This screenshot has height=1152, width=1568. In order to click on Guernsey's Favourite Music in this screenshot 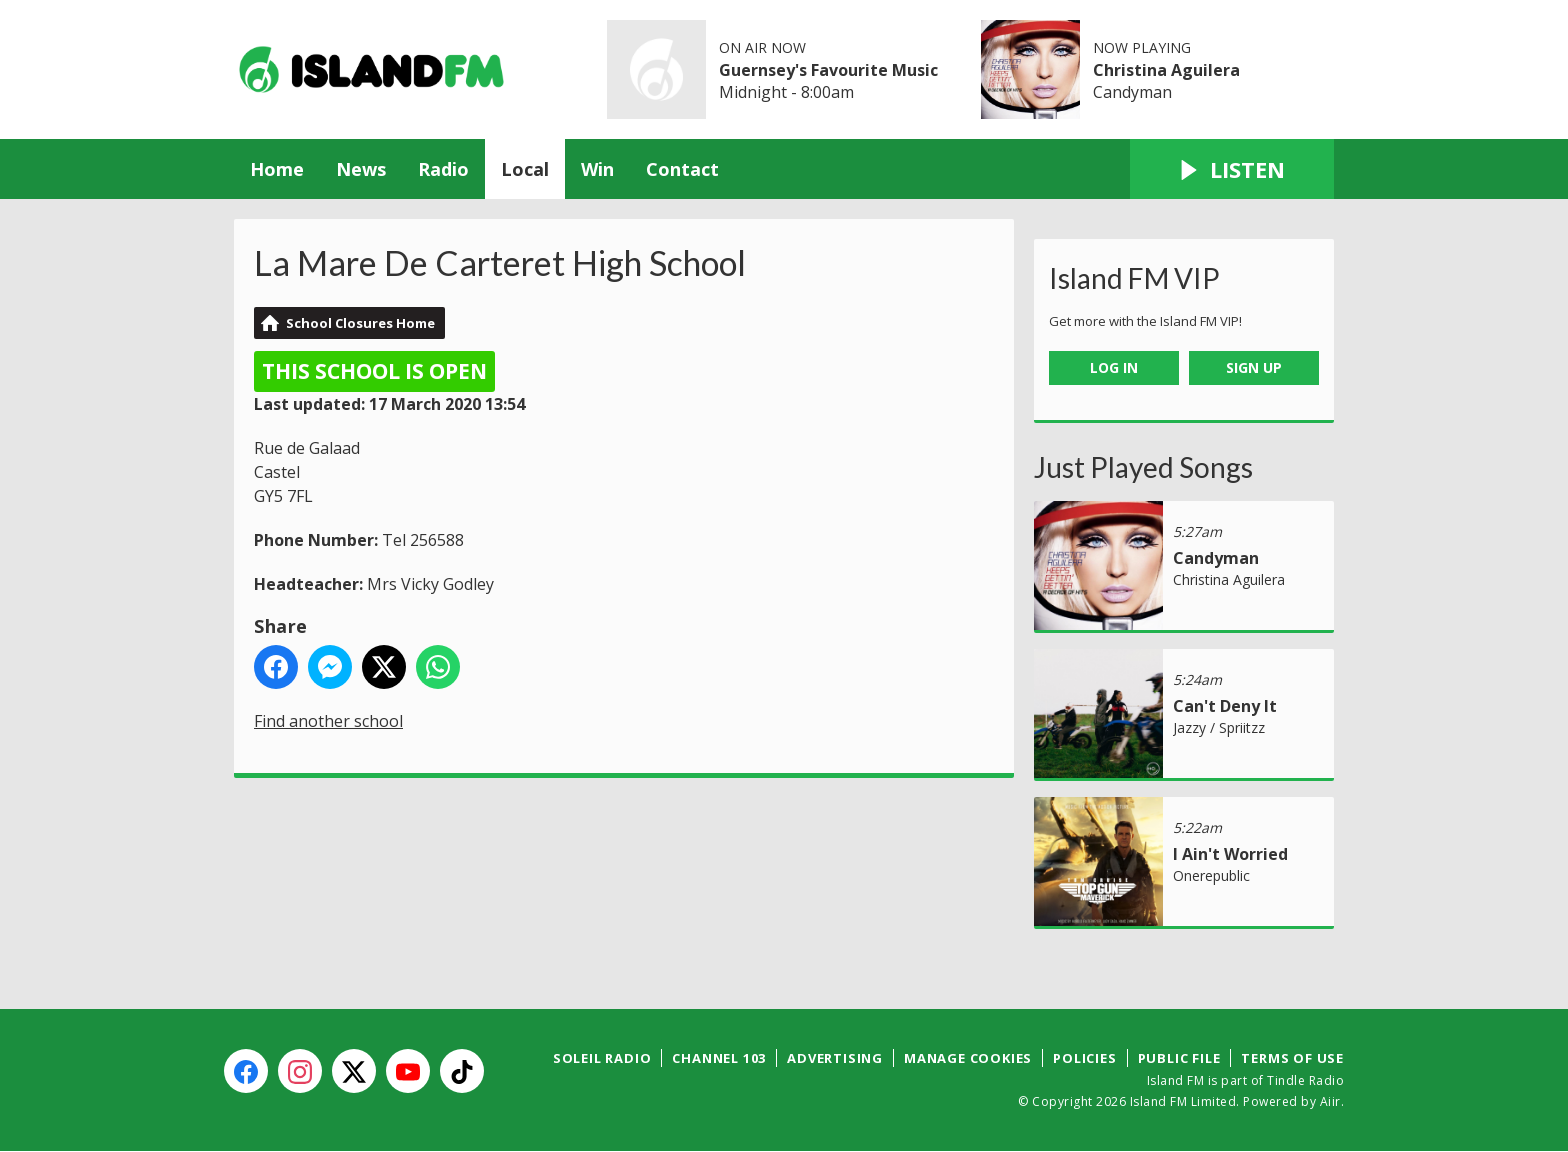, I will do `click(828, 70)`.